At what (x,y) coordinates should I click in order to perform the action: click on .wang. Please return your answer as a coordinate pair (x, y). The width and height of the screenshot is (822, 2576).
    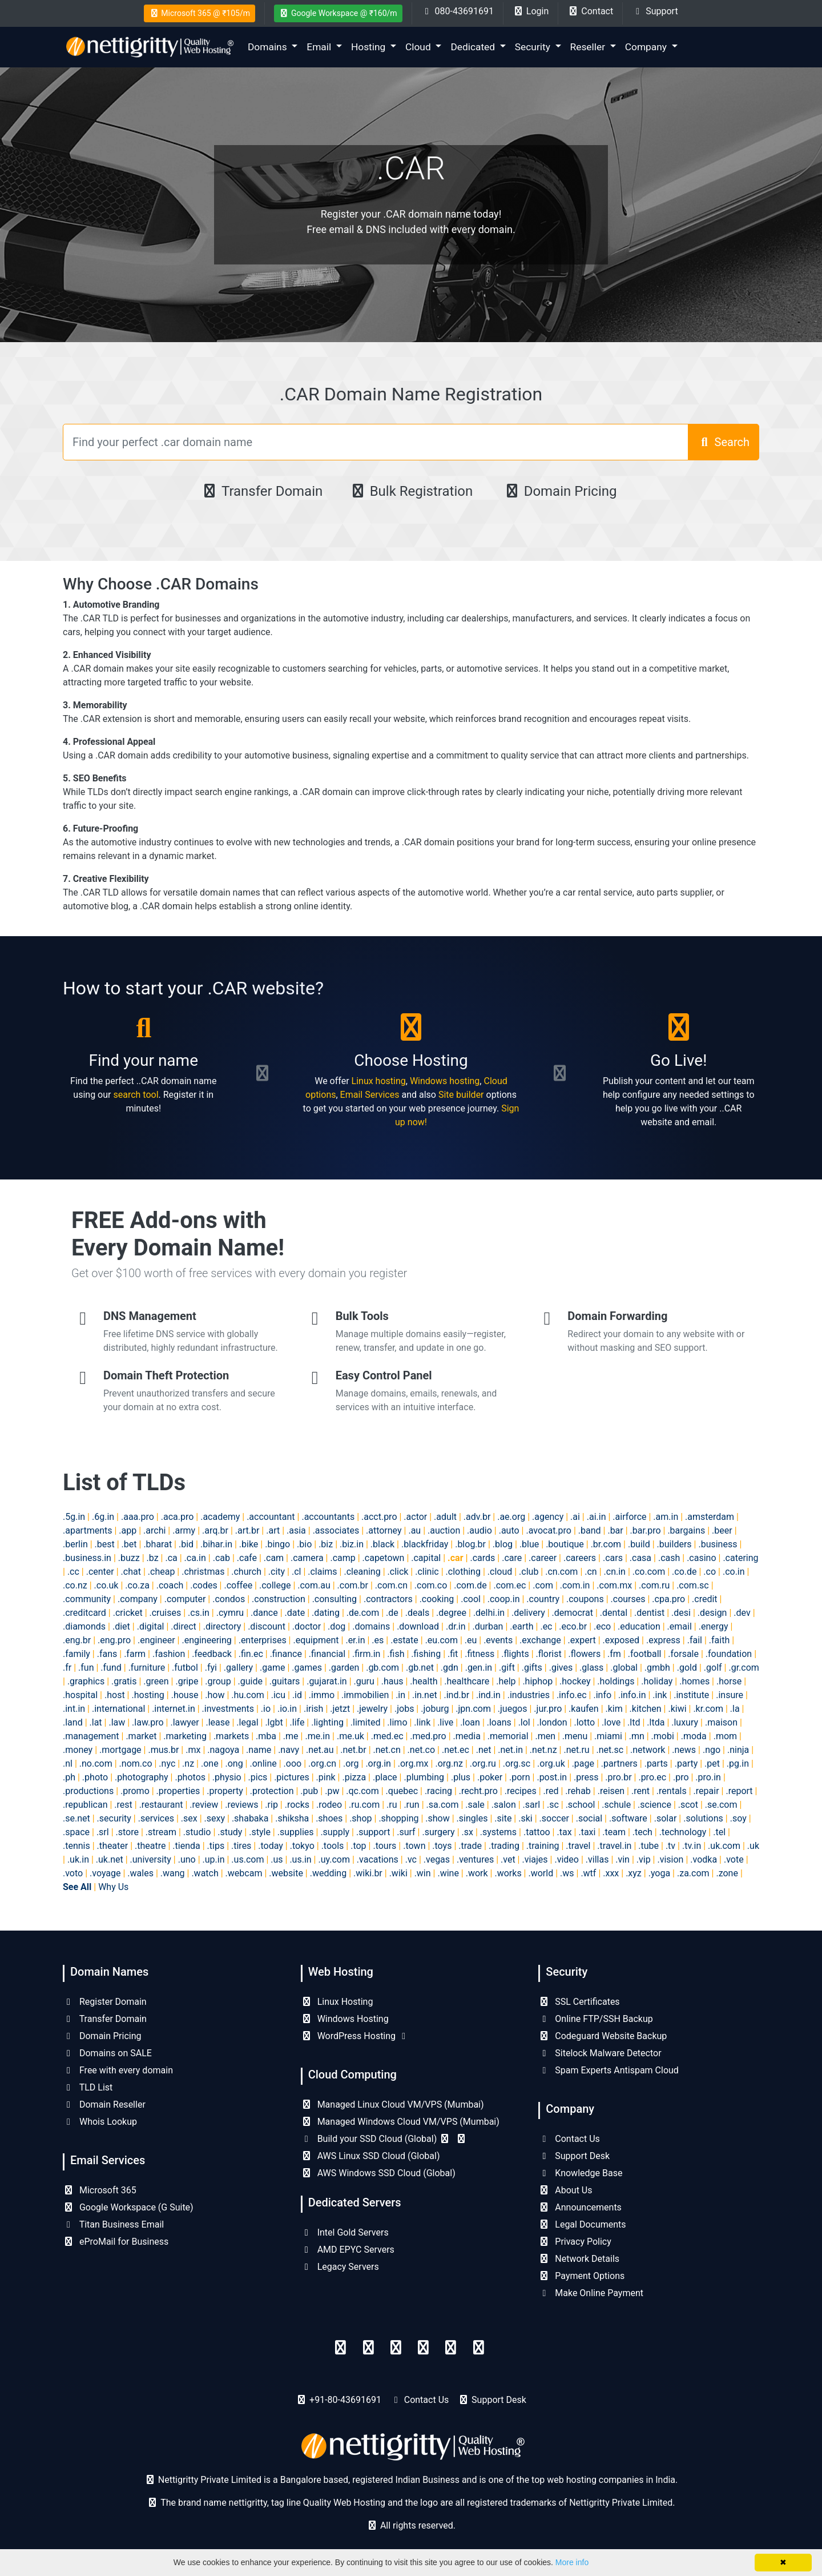
    Looking at the image, I should click on (172, 1873).